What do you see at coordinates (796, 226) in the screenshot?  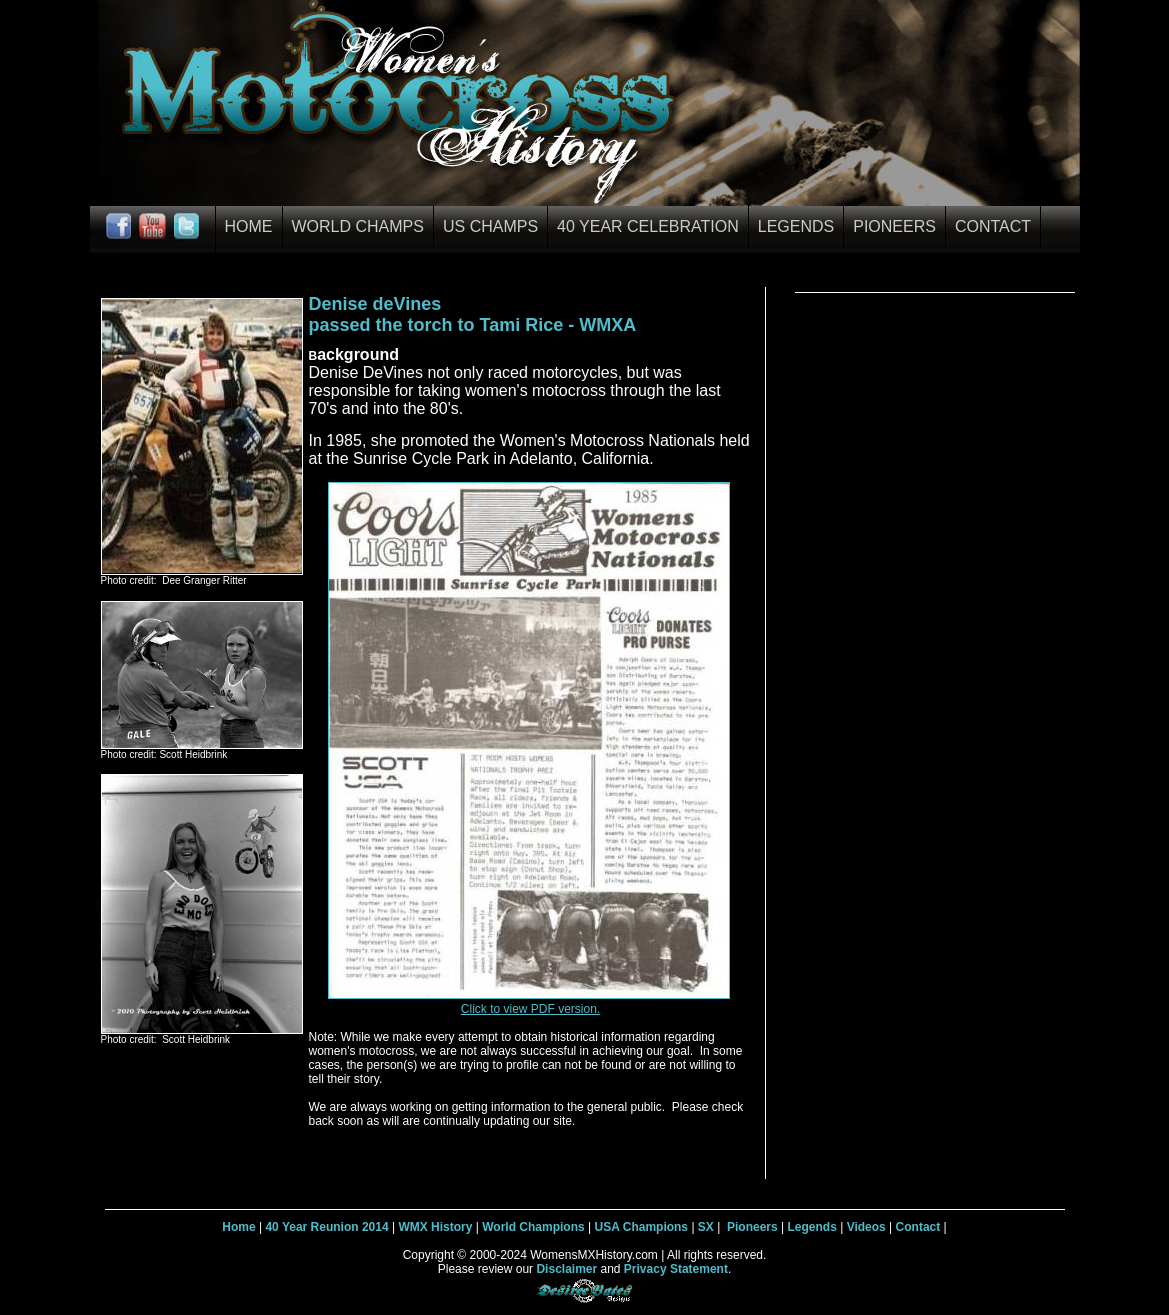 I see `Legends` at bounding box center [796, 226].